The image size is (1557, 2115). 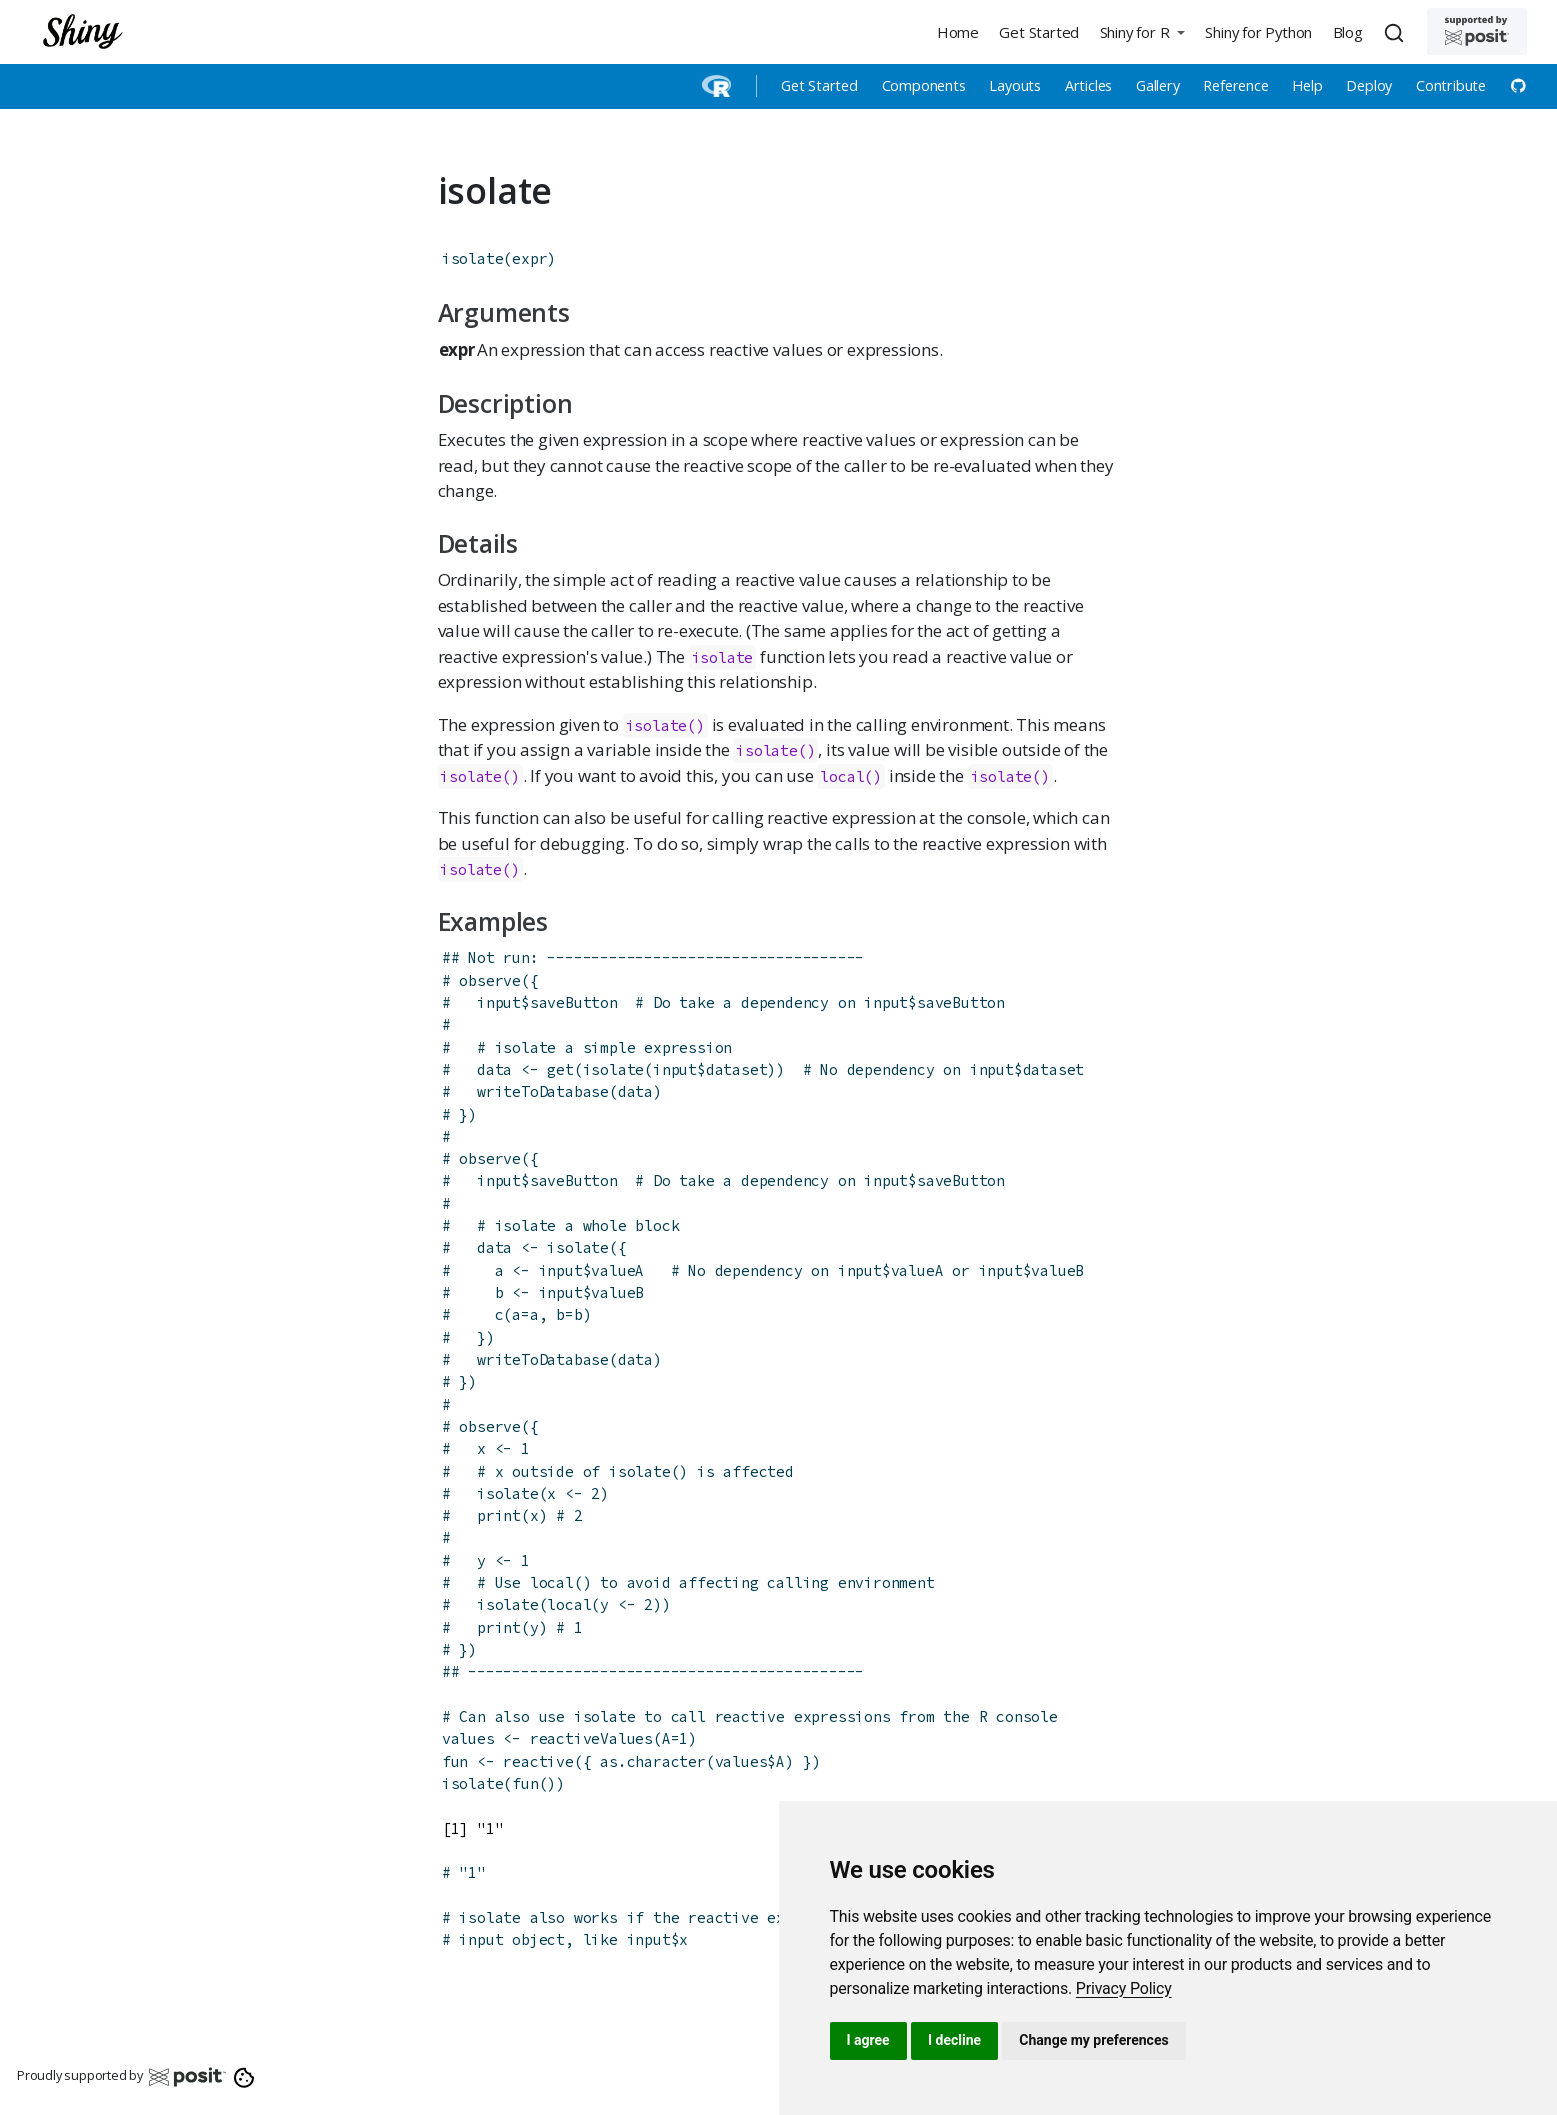 What do you see at coordinates (1477, 31) in the screenshot?
I see `[Supported by Posit]` at bounding box center [1477, 31].